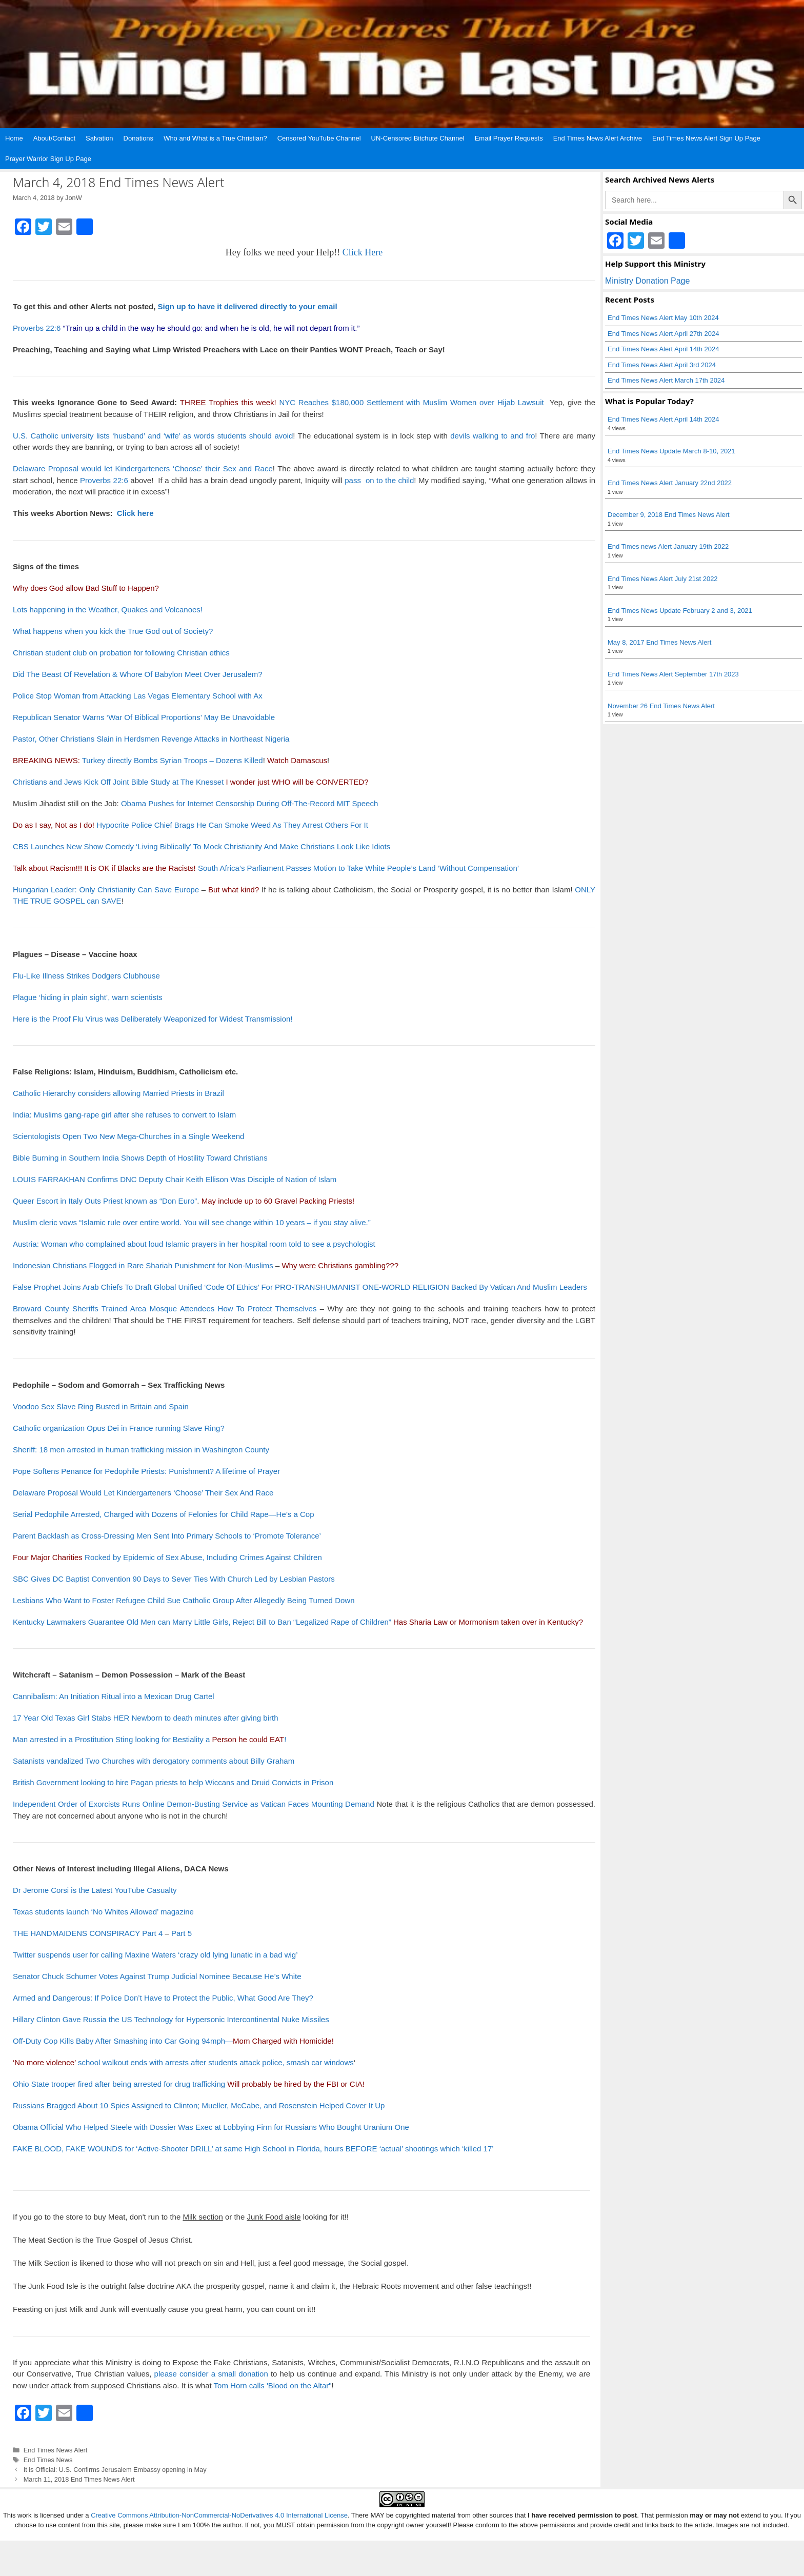 This screenshot has height=2576, width=804. What do you see at coordinates (273, 2385) in the screenshot?
I see `Tom Horn calls 'Blood on the Altar"` at bounding box center [273, 2385].